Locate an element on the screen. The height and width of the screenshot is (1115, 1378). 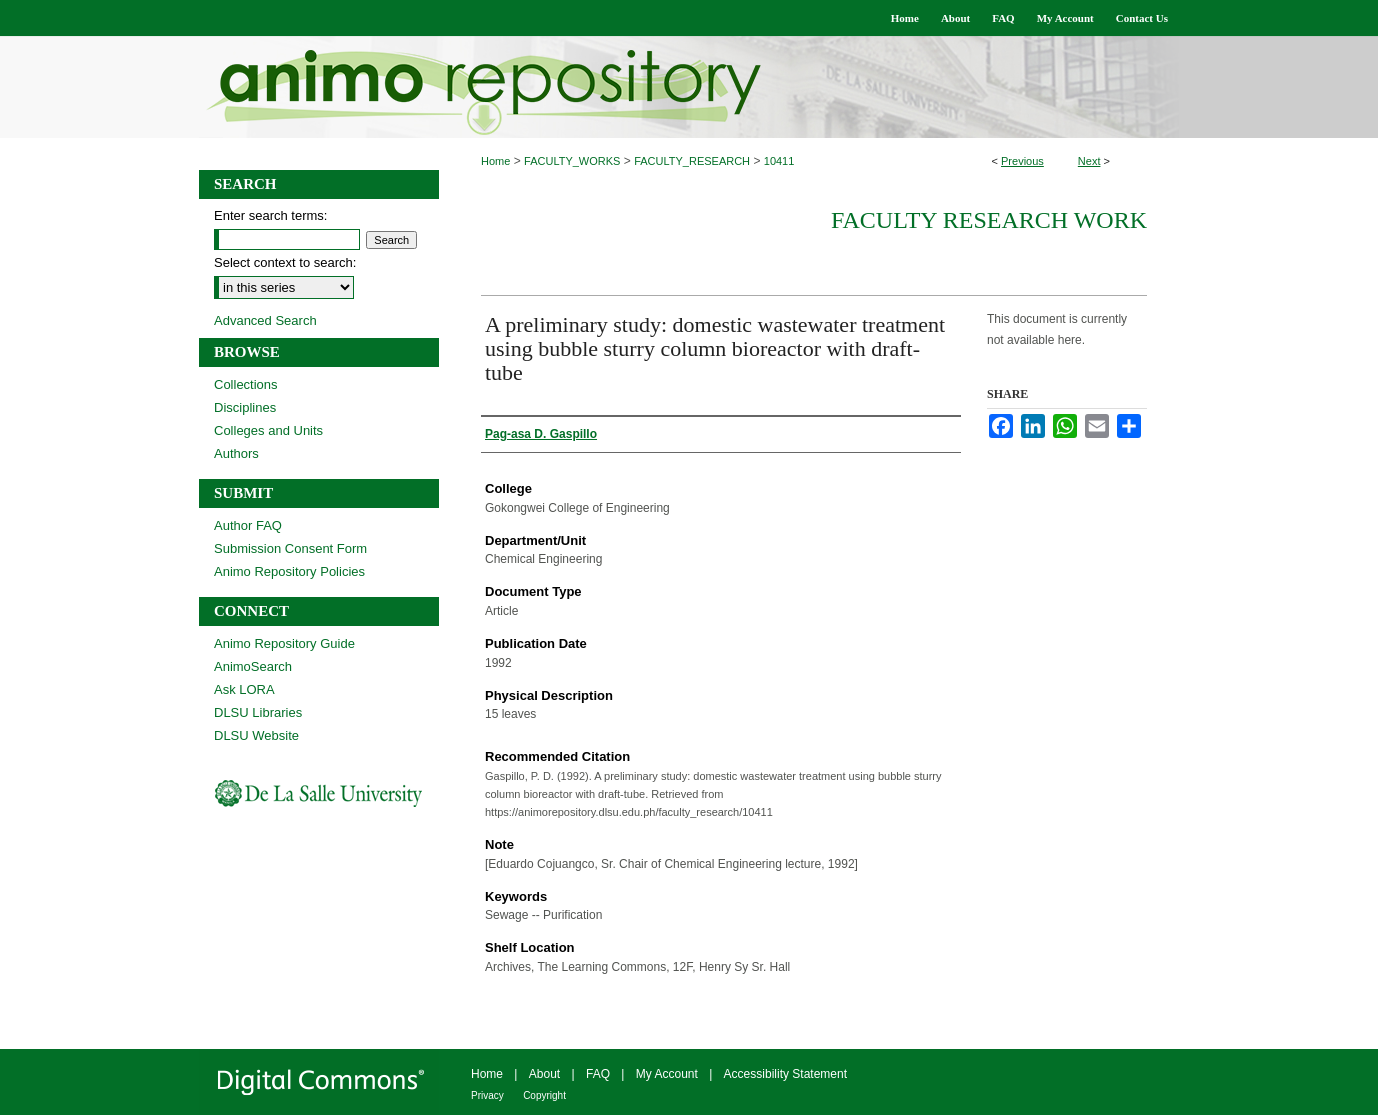
Select context to search: is located at coordinates (285, 262).